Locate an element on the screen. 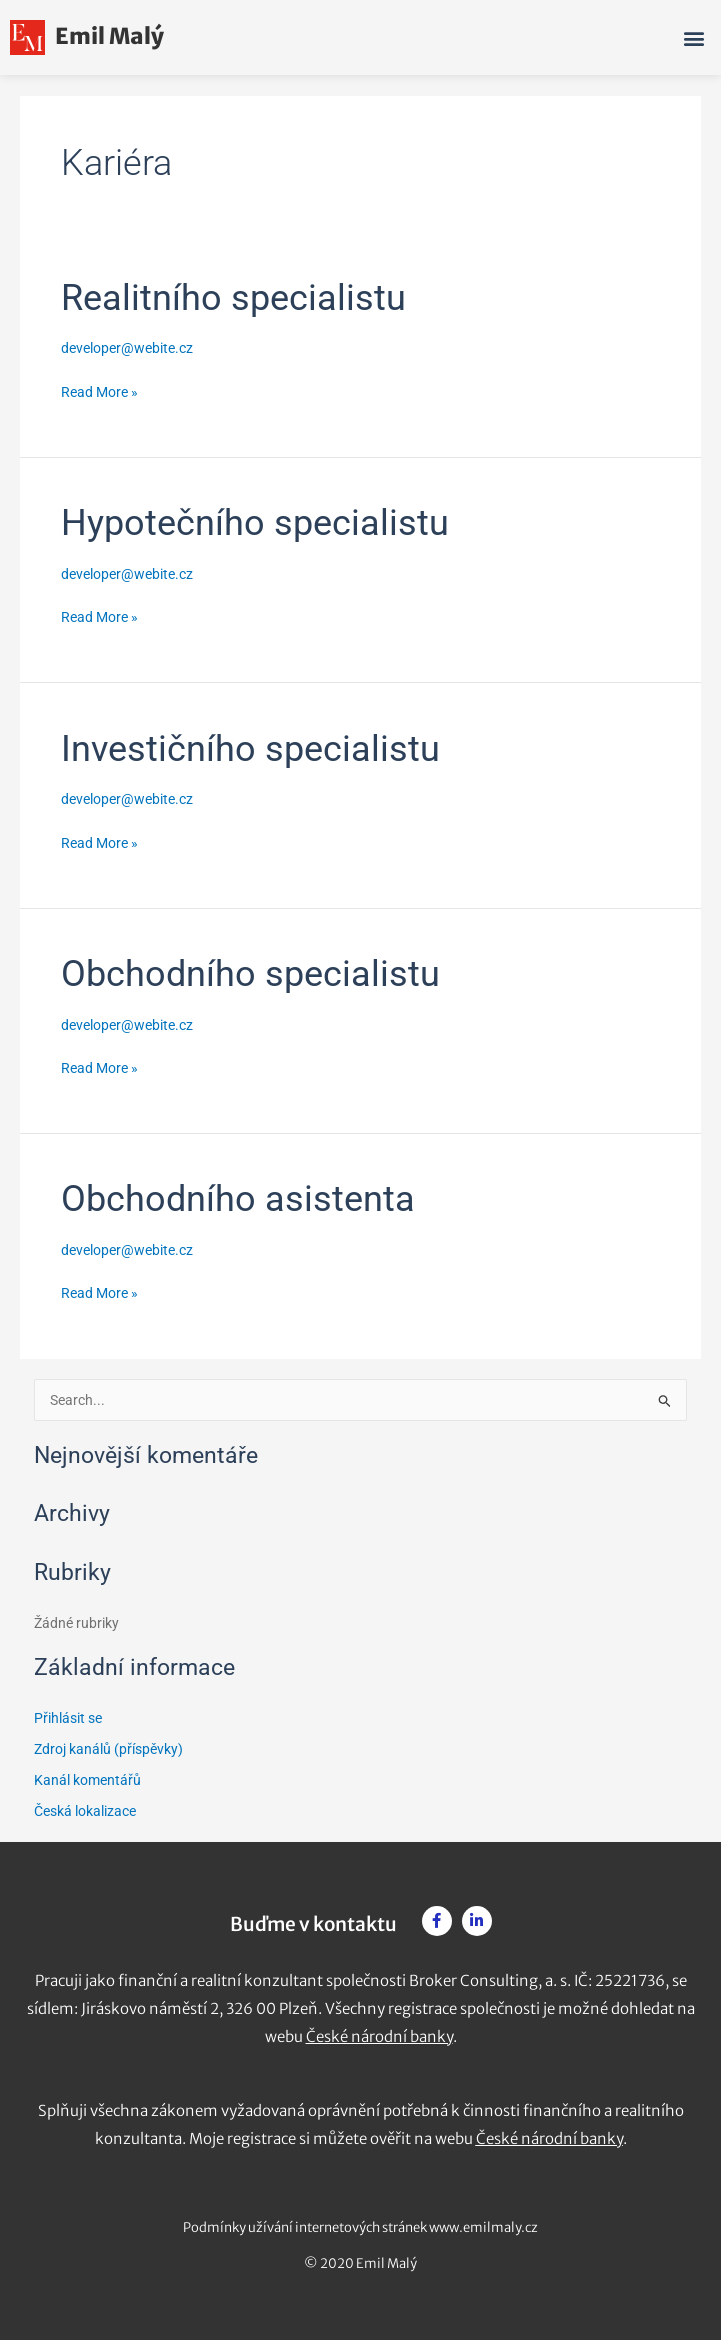 The image size is (721, 2340). Read More » is located at coordinates (99, 390).